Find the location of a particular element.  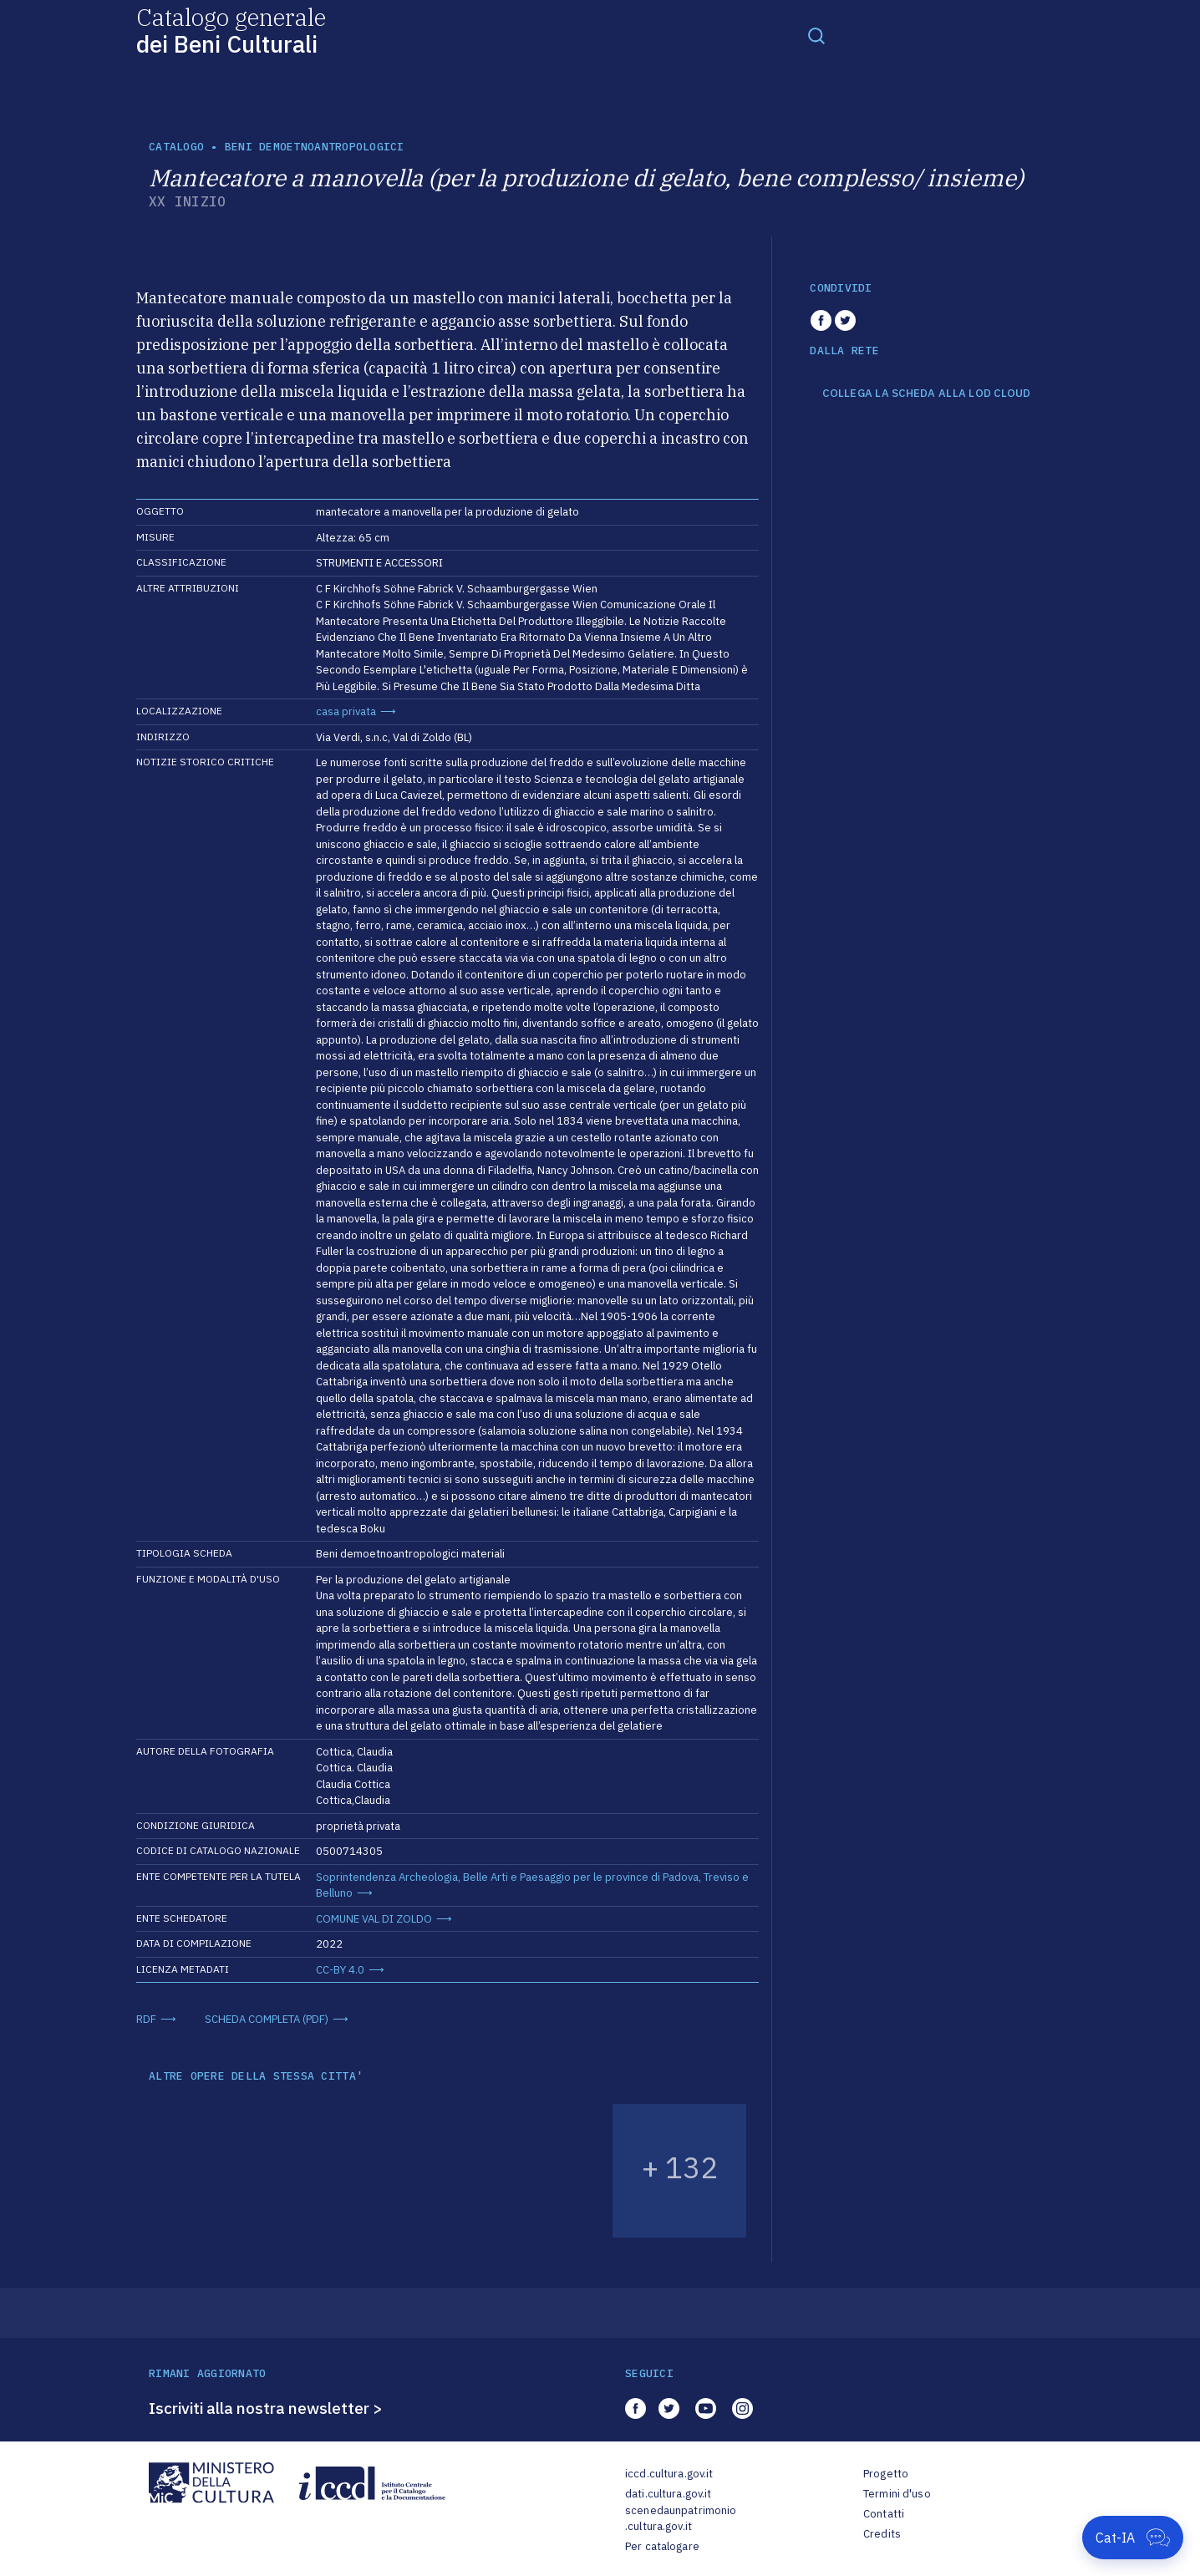

[Apri Cat-IA] is located at coordinates (1132, 2537).